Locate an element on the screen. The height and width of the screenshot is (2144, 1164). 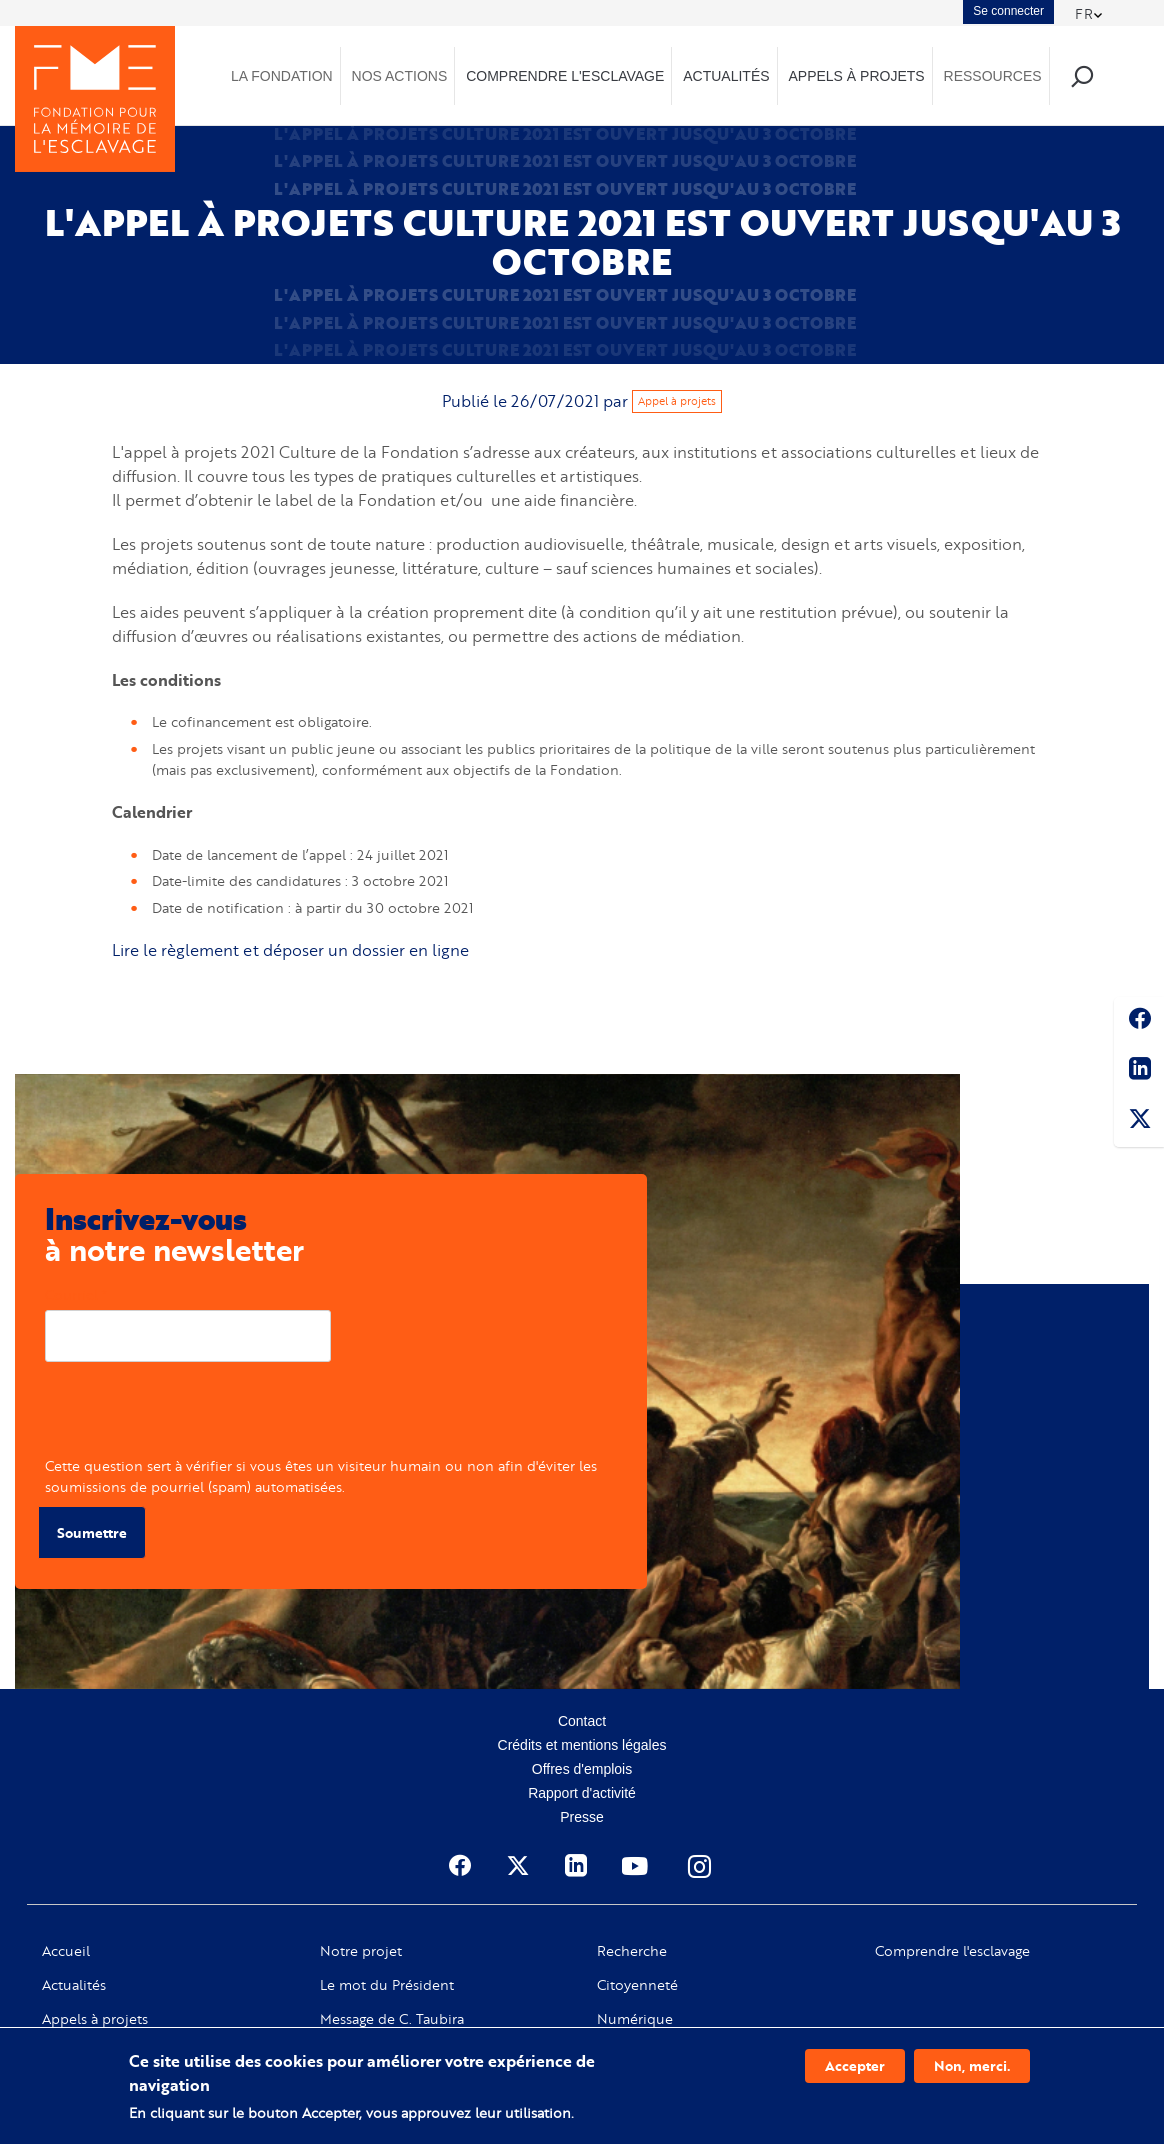
Notre projet is located at coordinates (361, 1951).